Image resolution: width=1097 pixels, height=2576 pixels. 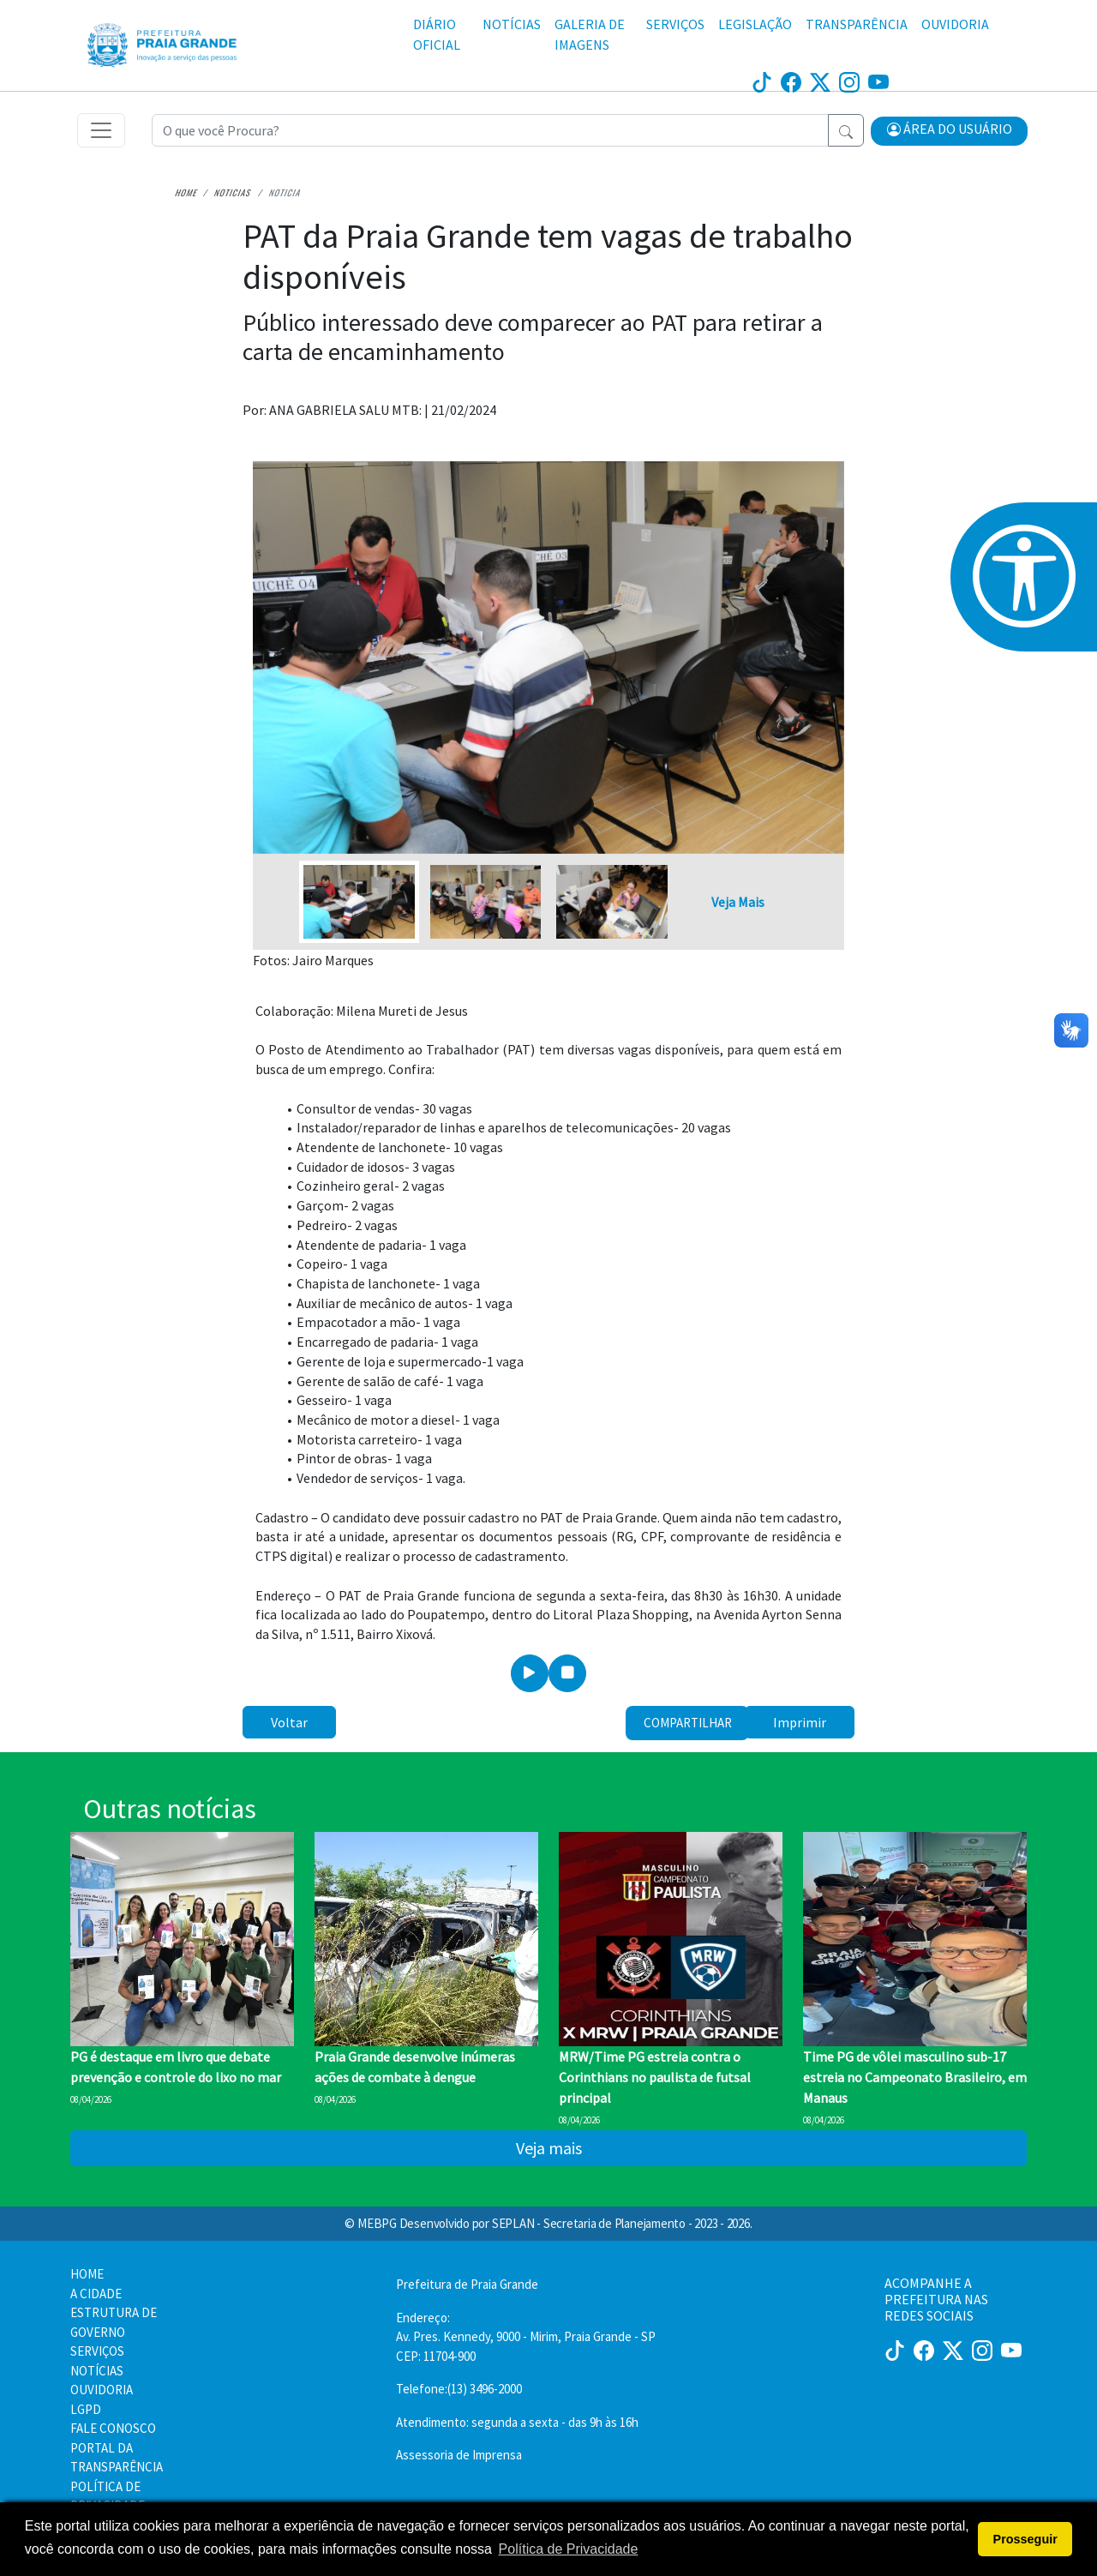 What do you see at coordinates (1025, 2539) in the screenshot?
I see `Prosseguir [button]` at bounding box center [1025, 2539].